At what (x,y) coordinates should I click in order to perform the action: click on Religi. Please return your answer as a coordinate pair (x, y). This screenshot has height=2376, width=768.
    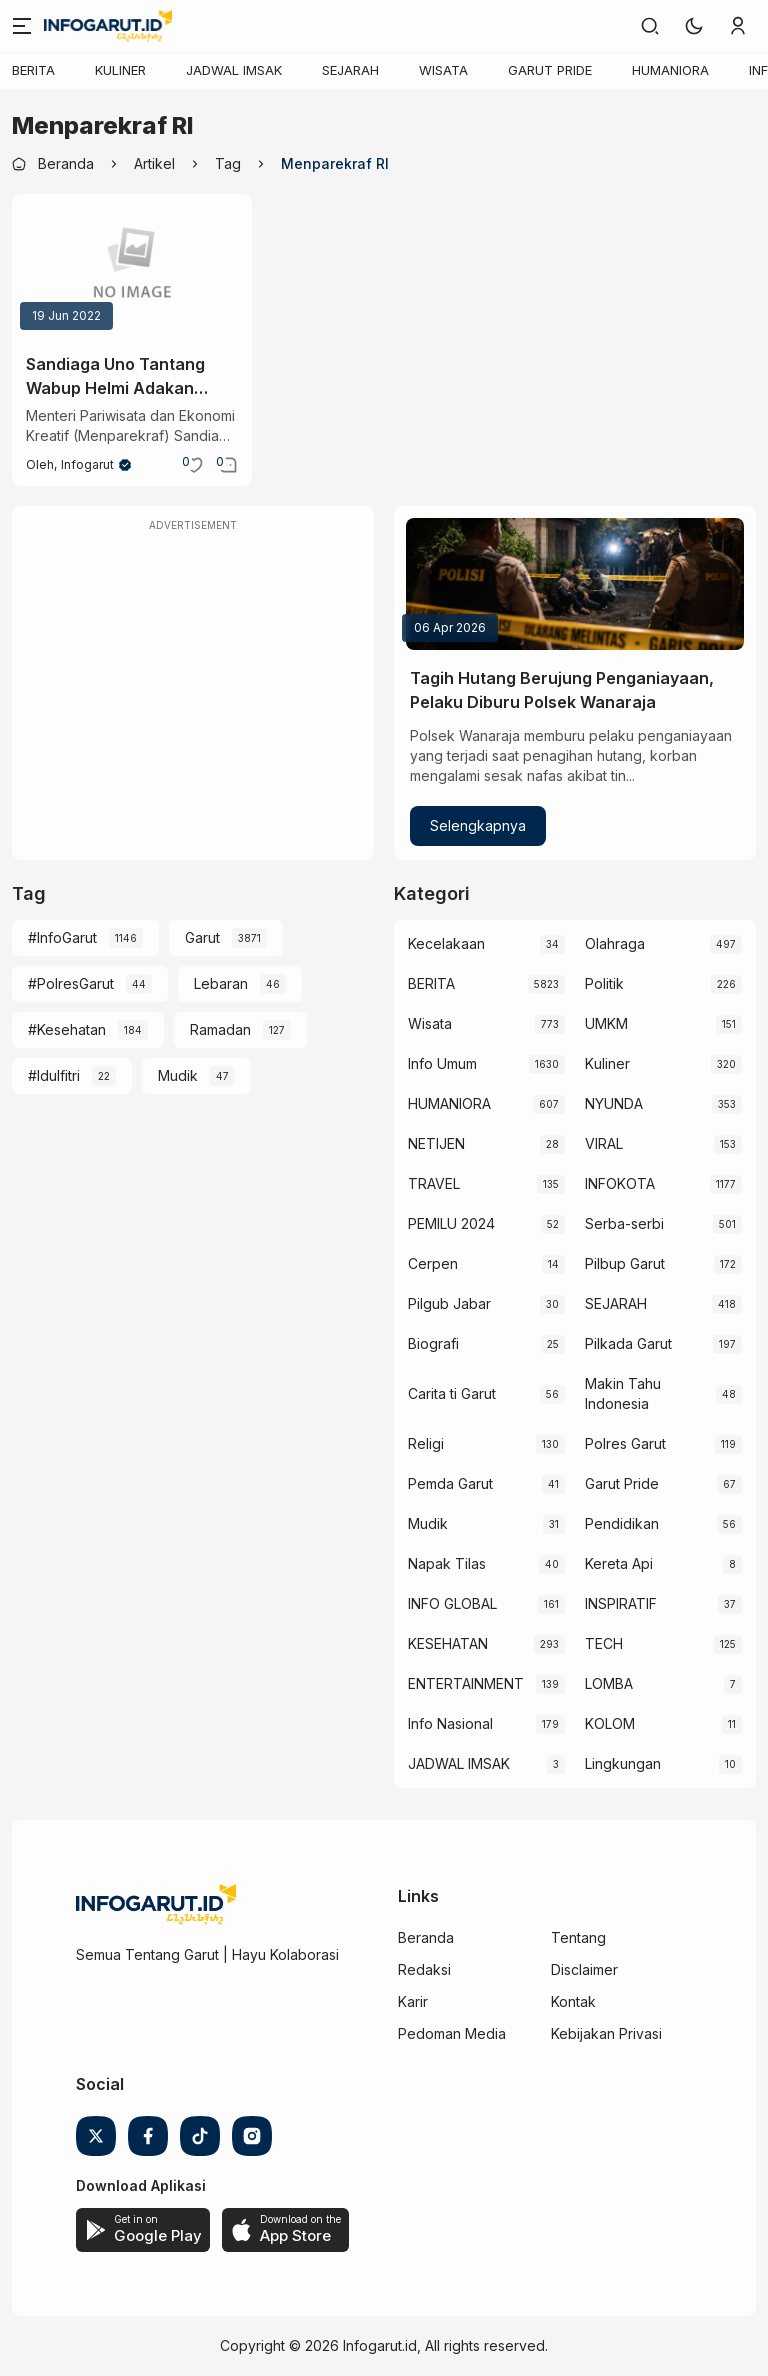
    Looking at the image, I should click on (426, 1443).